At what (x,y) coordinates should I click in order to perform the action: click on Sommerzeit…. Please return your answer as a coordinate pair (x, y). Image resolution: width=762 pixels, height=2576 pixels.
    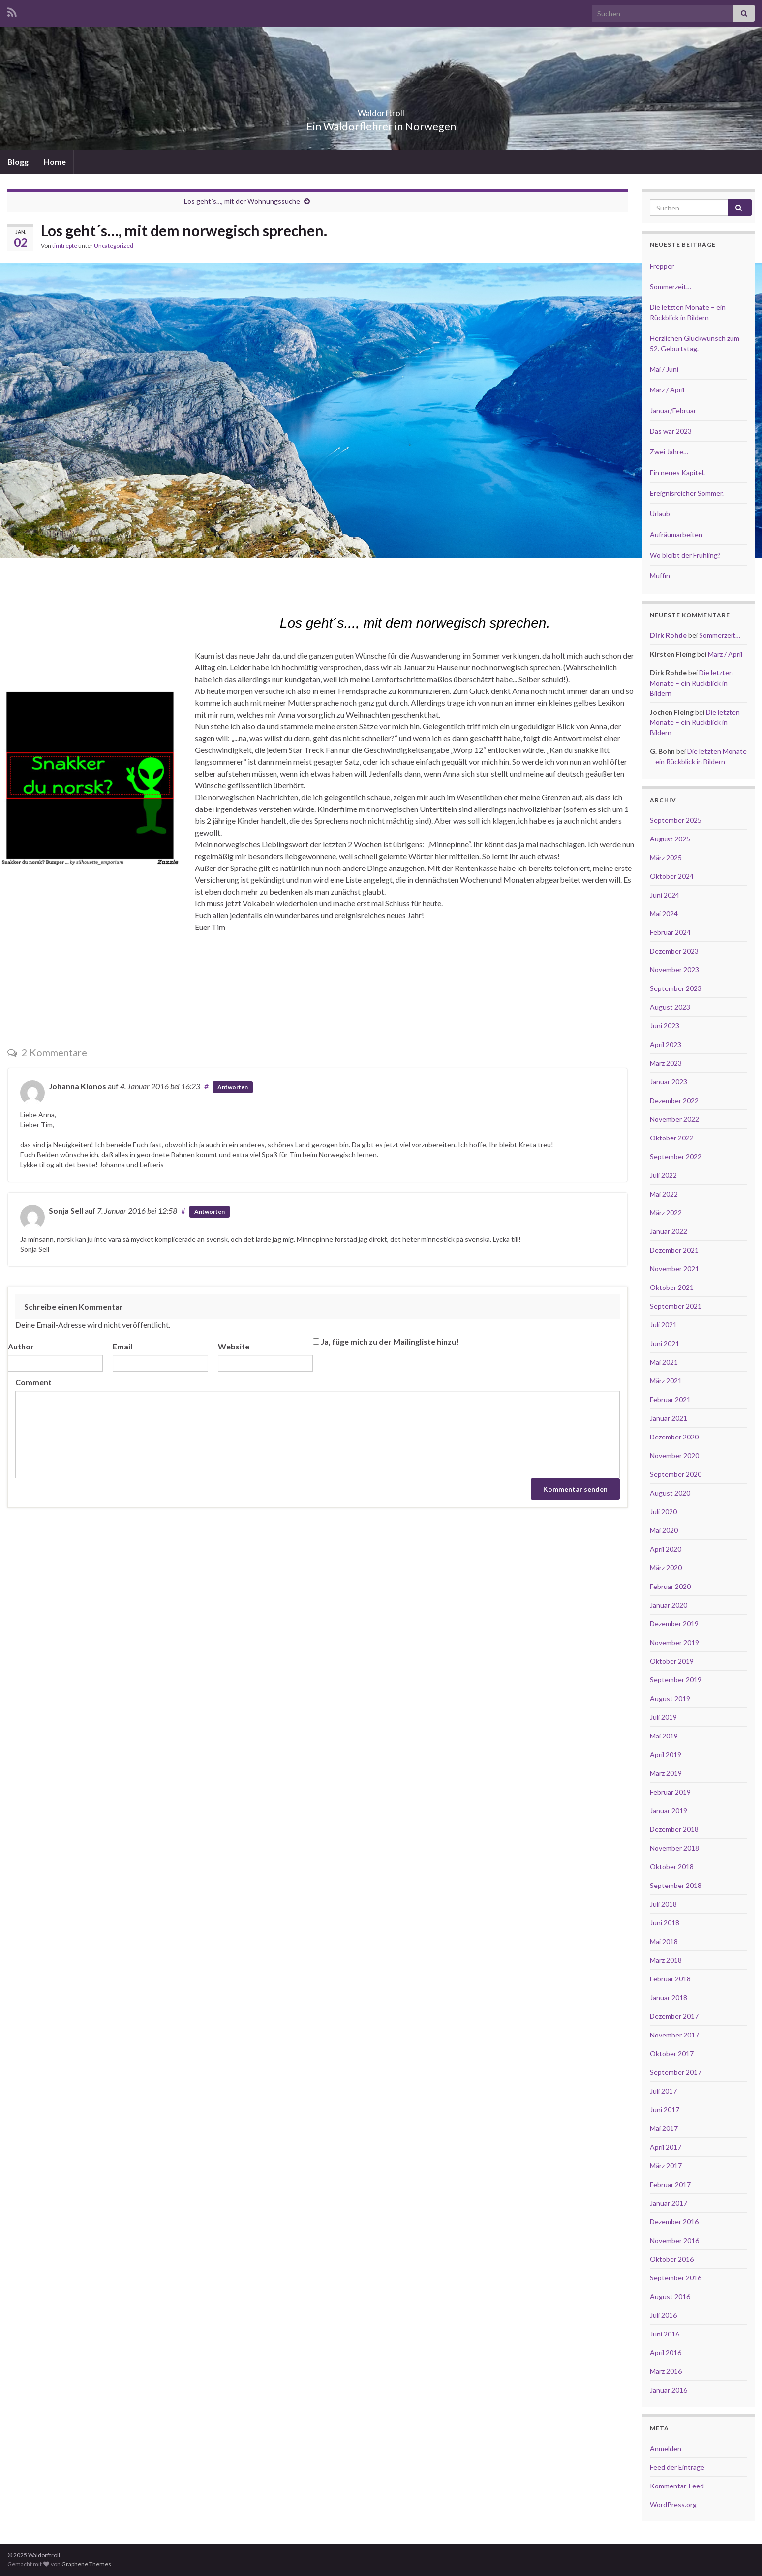
    Looking at the image, I should click on (670, 286).